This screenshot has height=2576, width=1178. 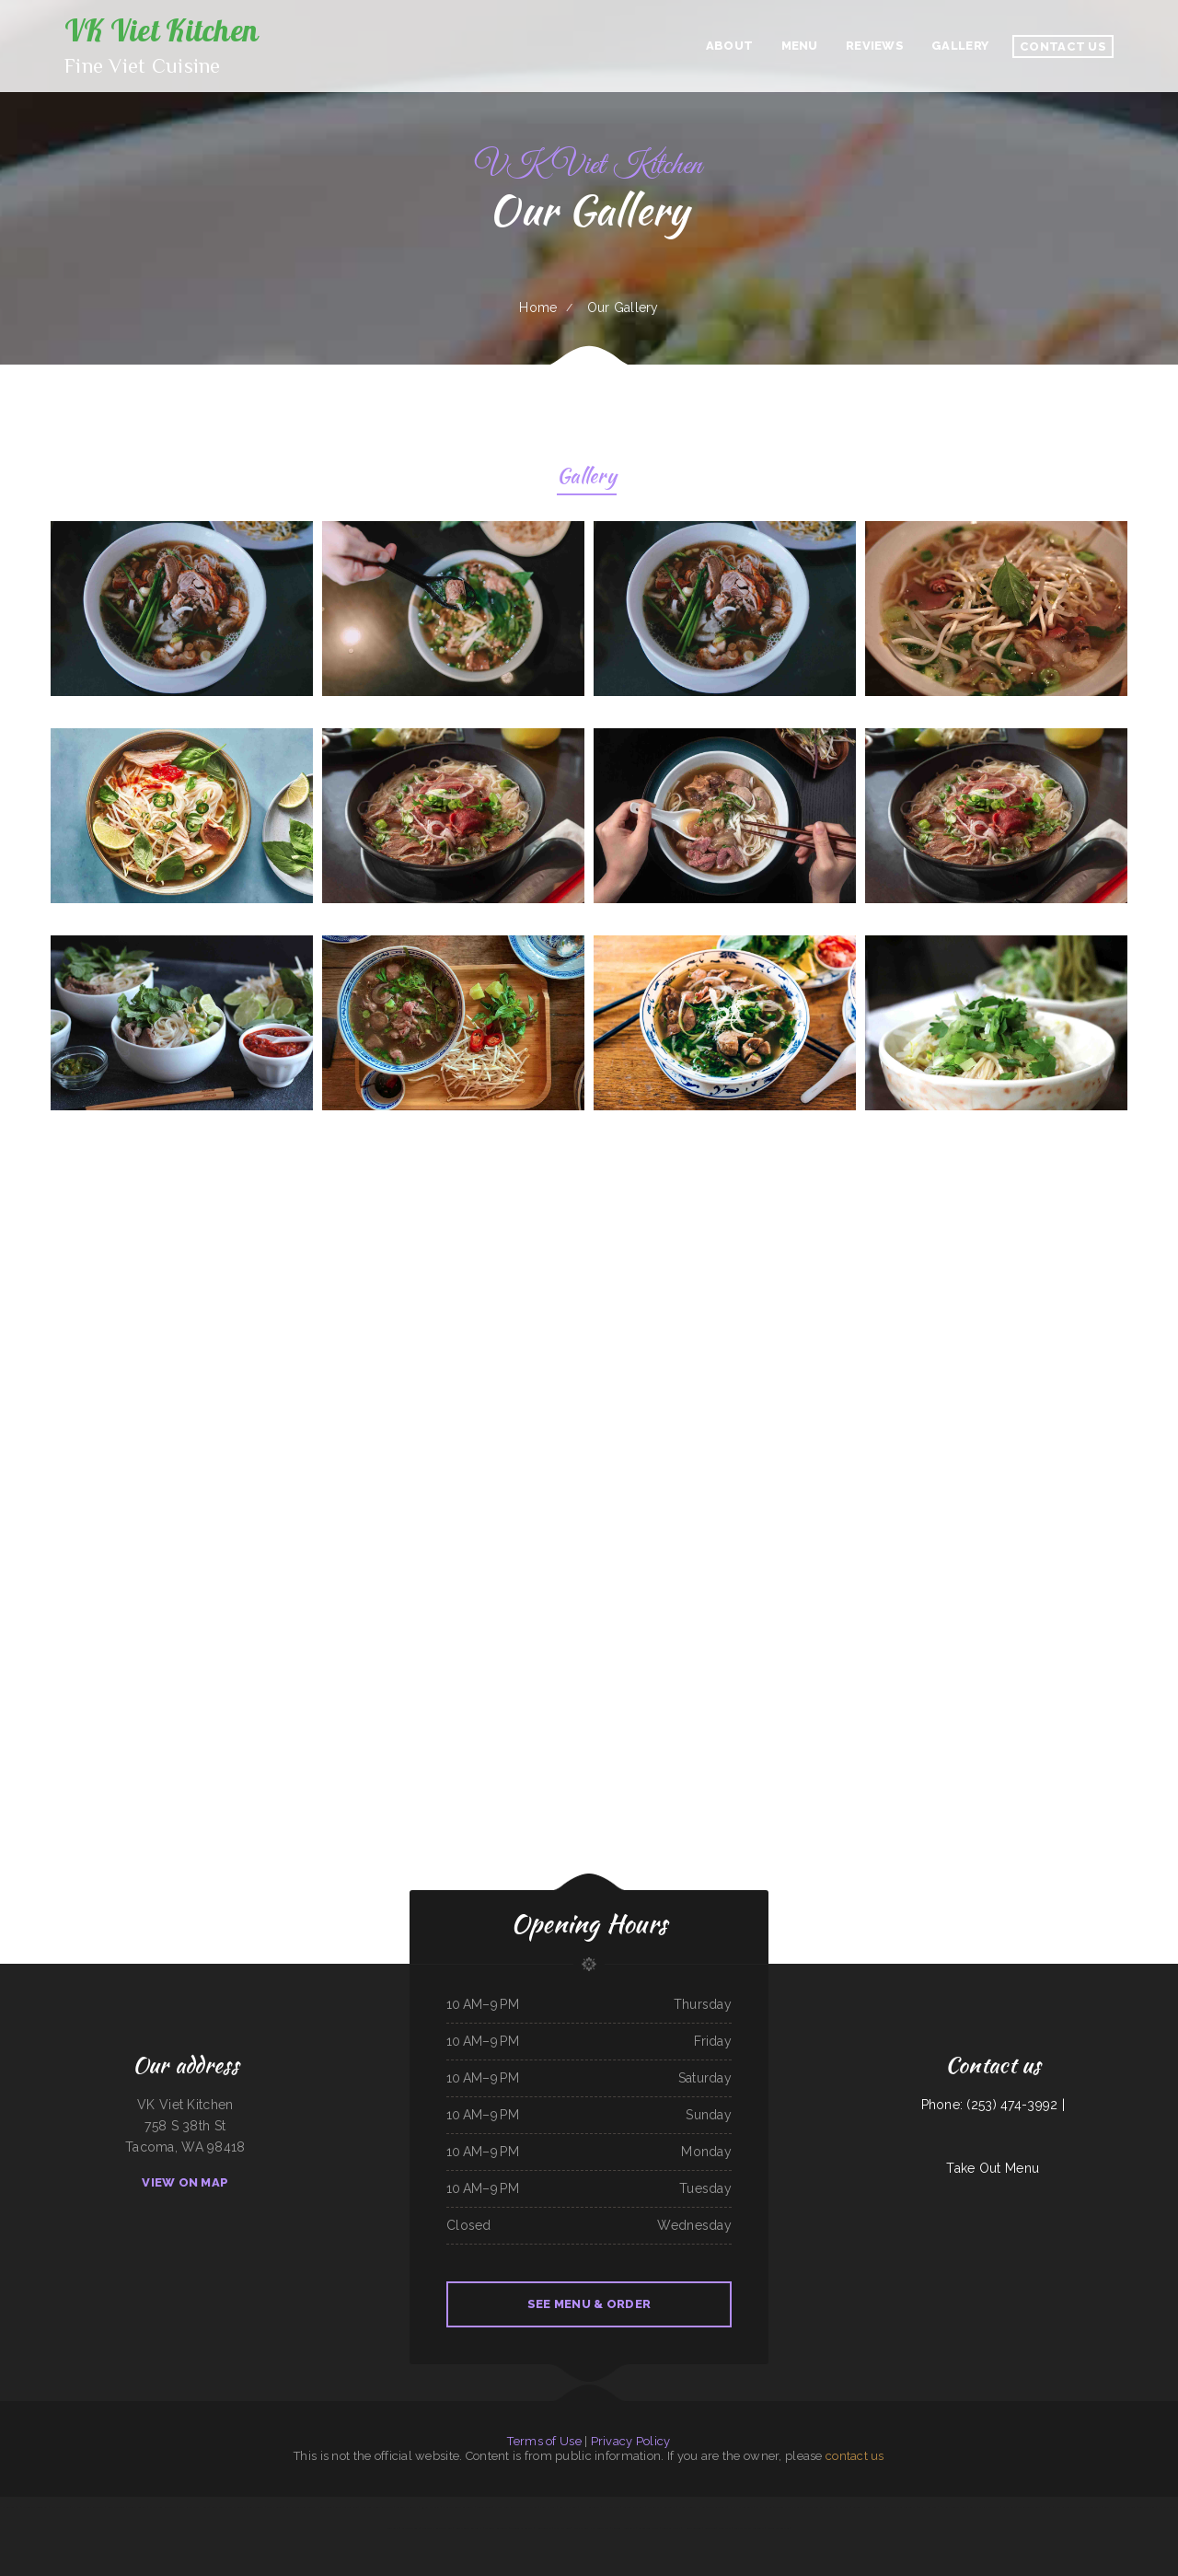 I want to click on Nhat Pho Restaurant, so click(x=741, y=2507).